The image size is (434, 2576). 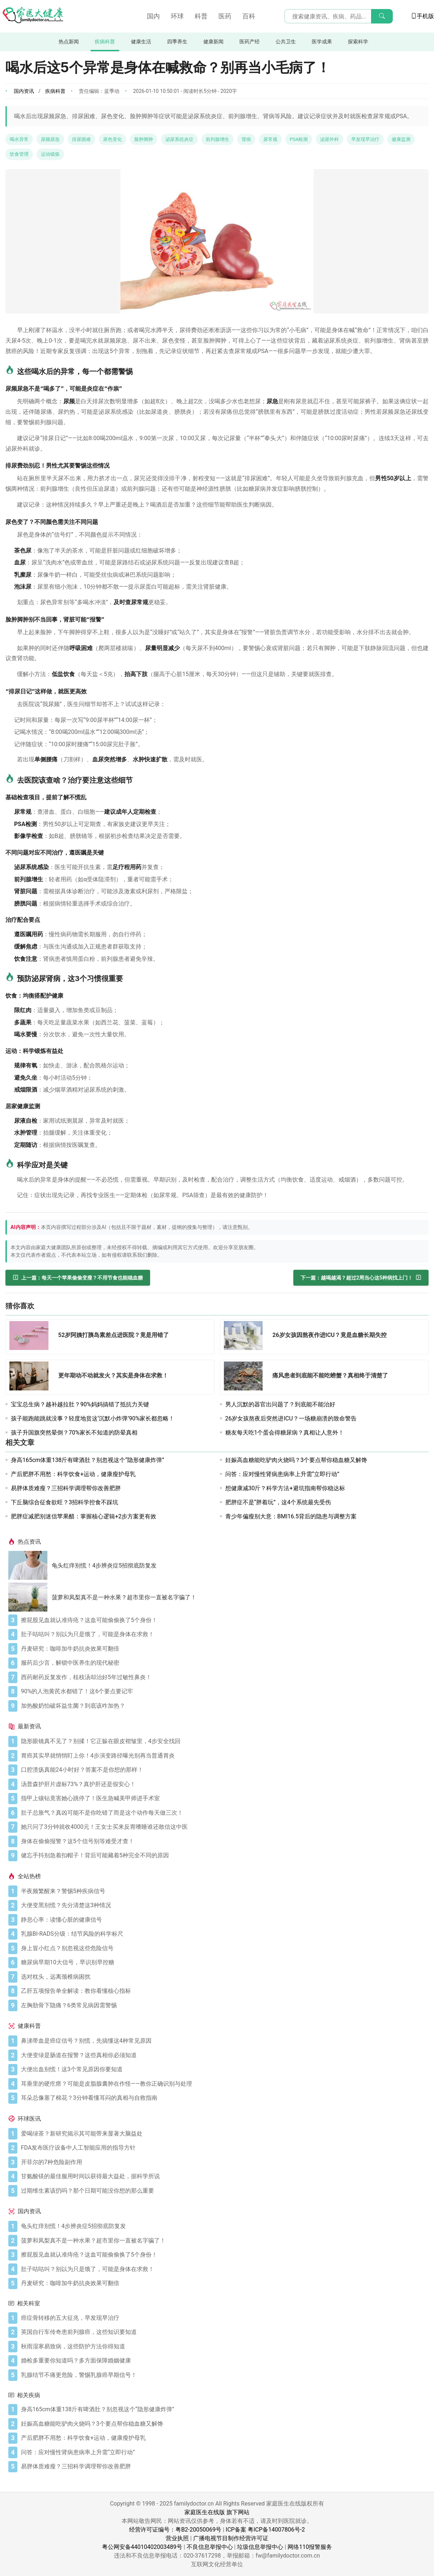 I want to click on [易胖体质难瘦？三招科学调理帮你改善肥胖], so click(x=223, y=2466).